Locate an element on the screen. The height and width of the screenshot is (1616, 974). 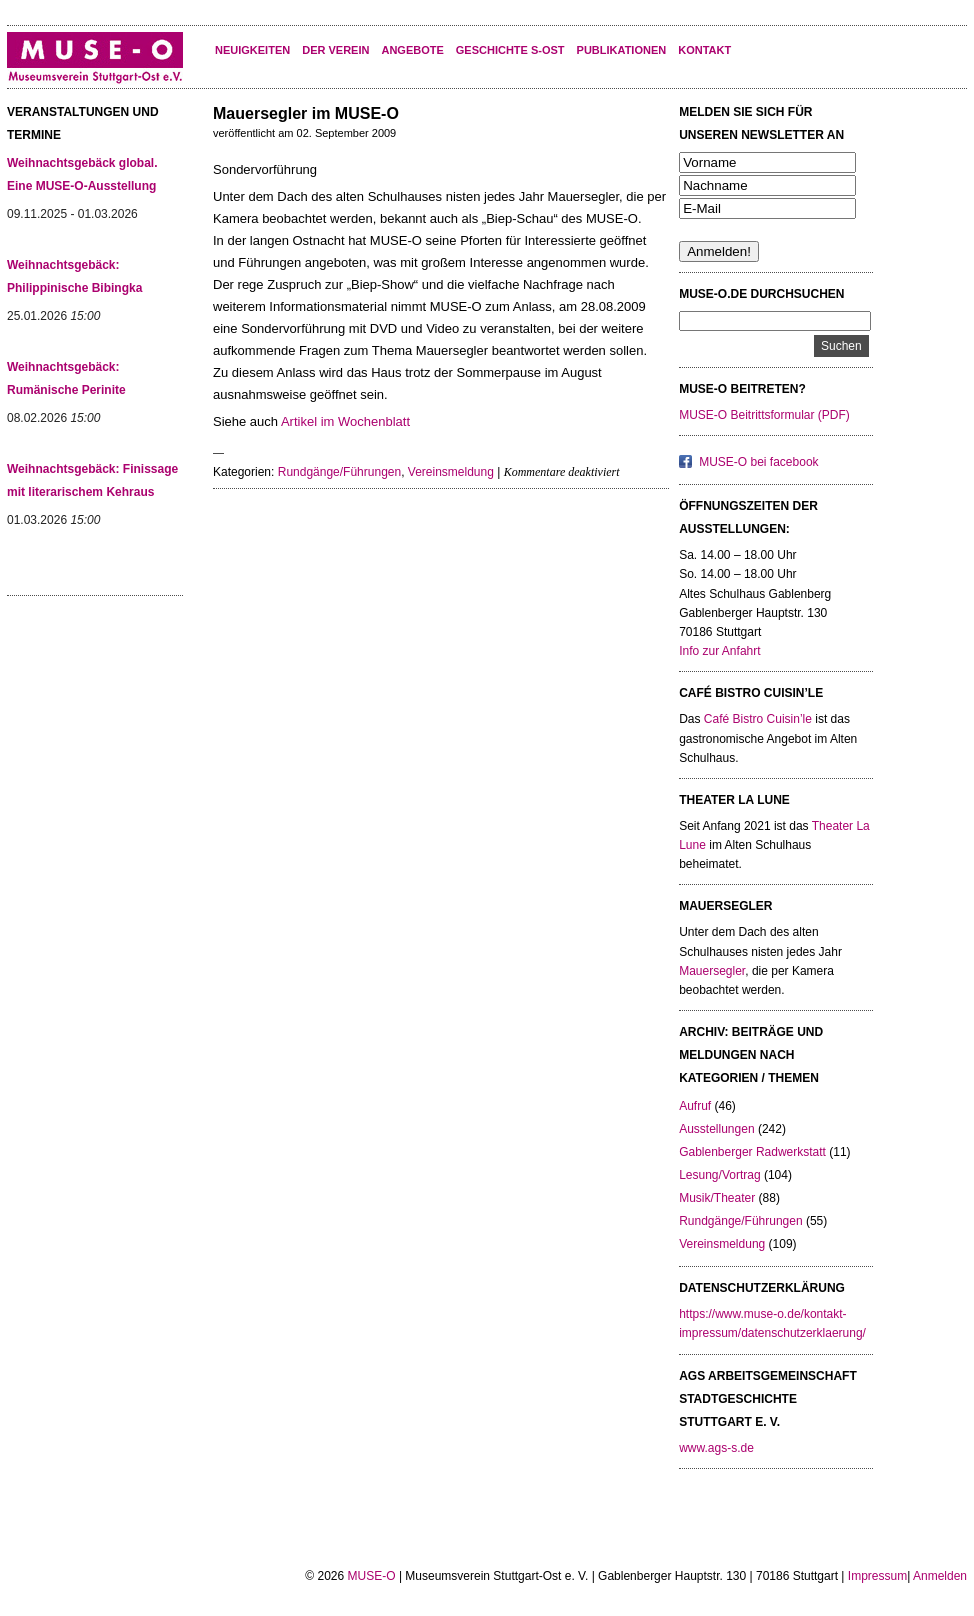
Impressum is located at coordinates (877, 1576).